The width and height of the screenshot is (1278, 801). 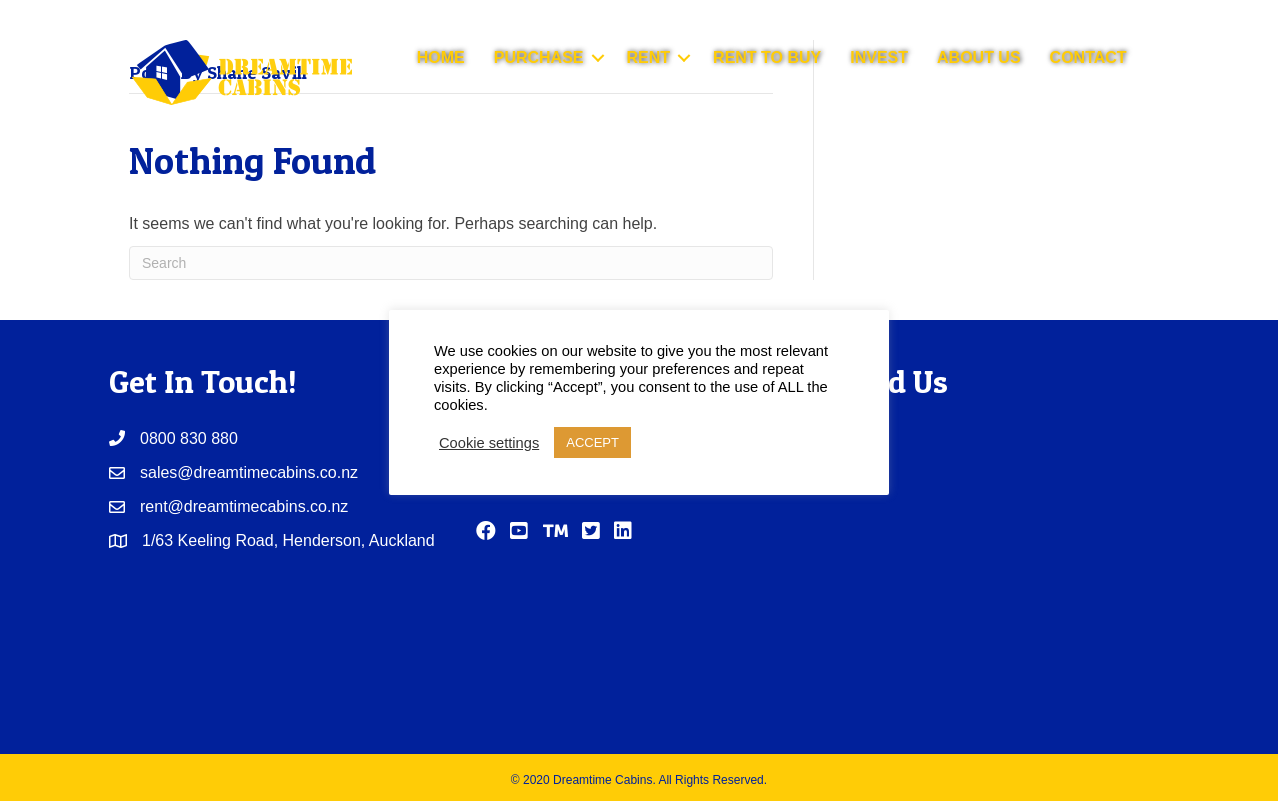 What do you see at coordinates (539, 57) in the screenshot?
I see `PURCHASE` at bounding box center [539, 57].